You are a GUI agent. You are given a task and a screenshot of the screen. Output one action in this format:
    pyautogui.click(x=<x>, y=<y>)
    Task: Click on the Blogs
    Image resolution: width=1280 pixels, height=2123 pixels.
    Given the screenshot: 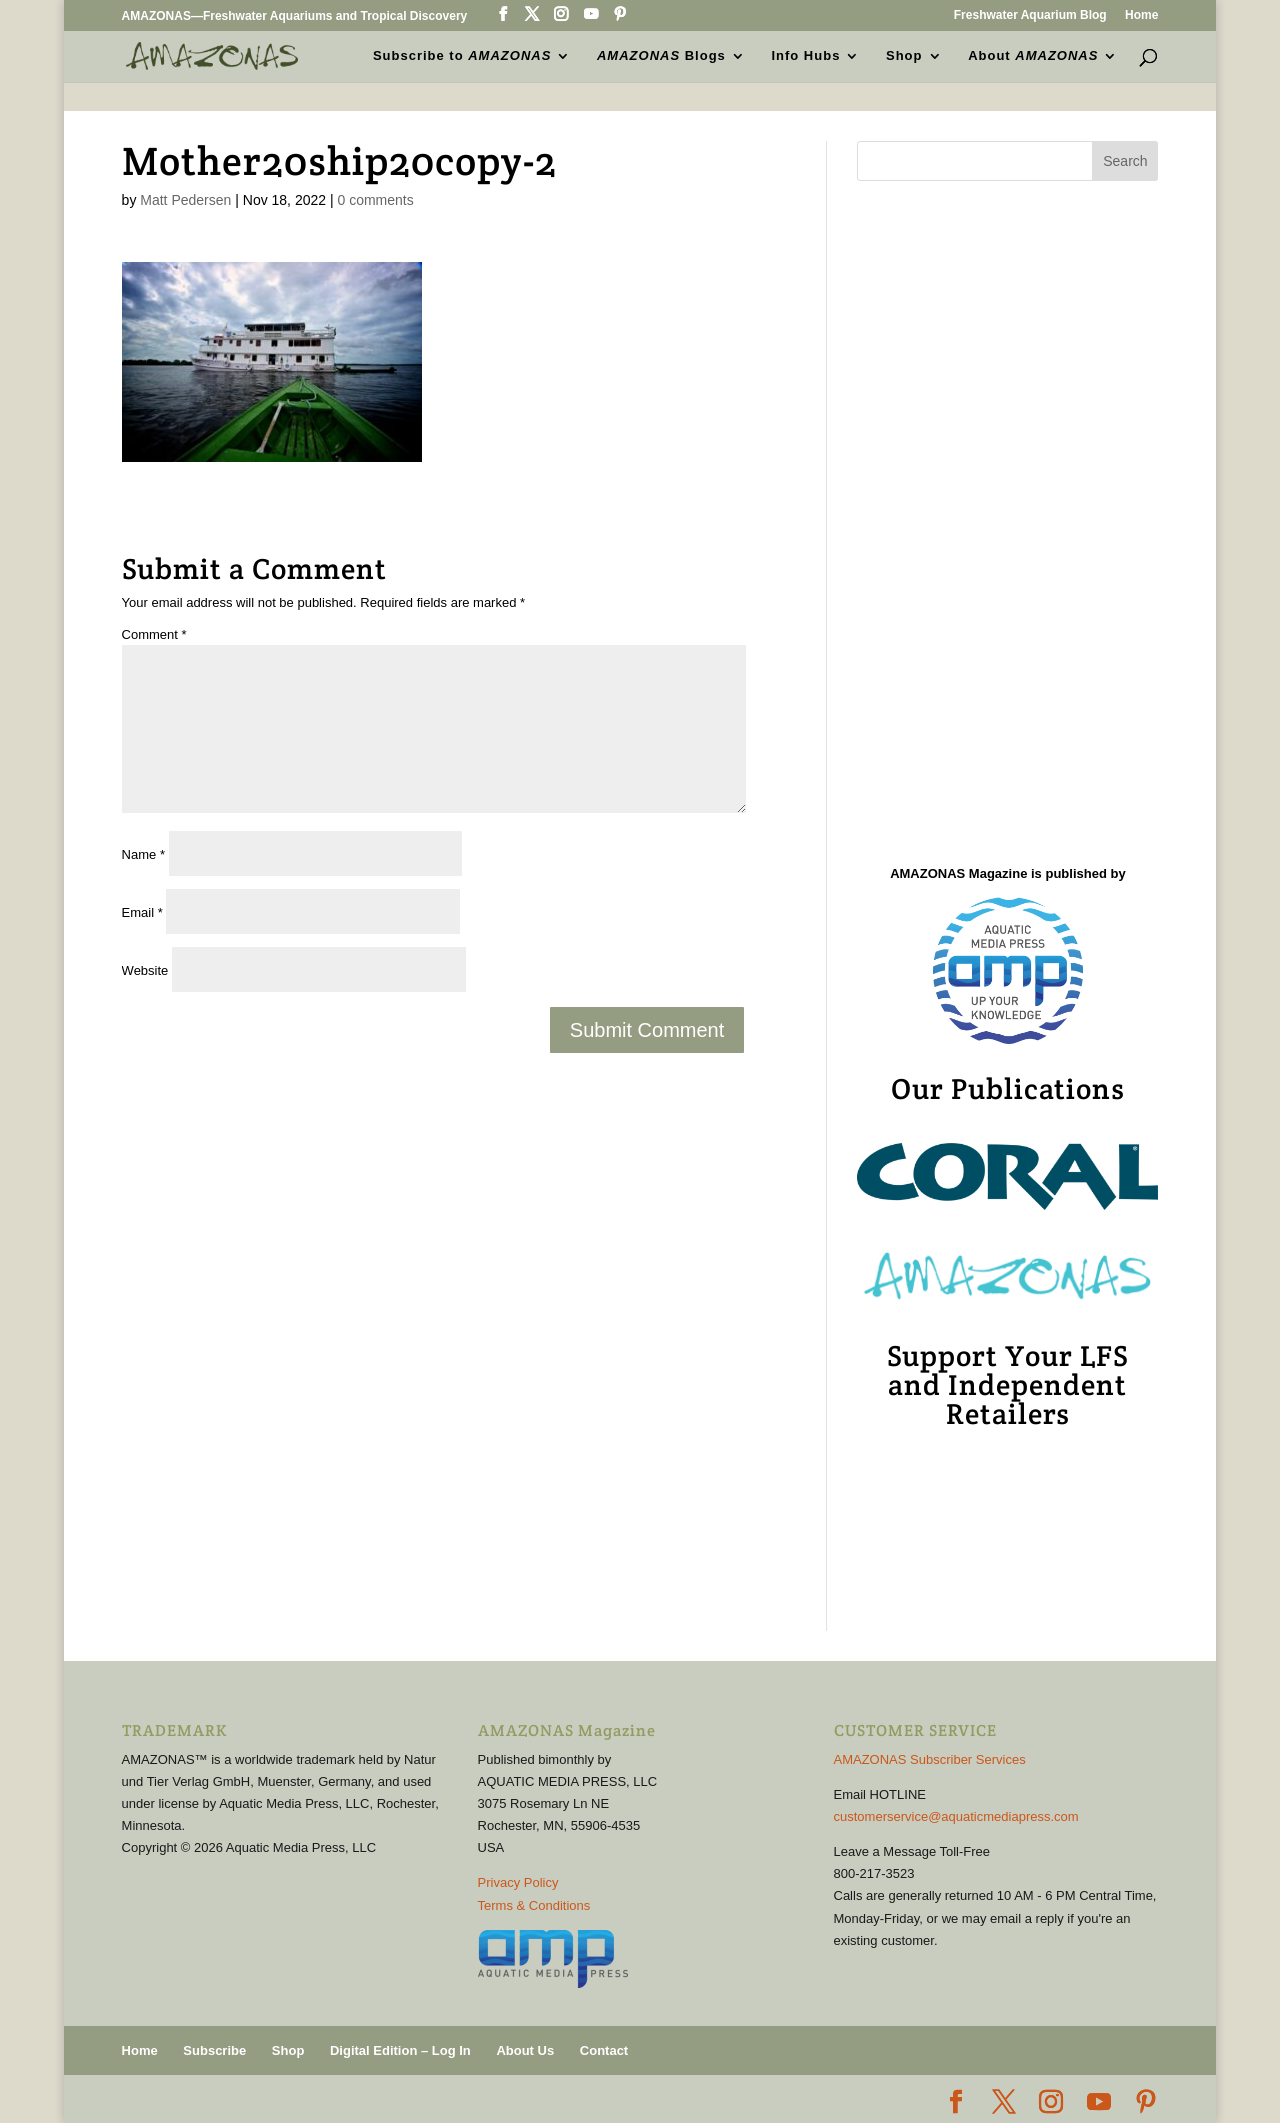 What is the action you would take?
    pyautogui.click(x=661, y=56)
    